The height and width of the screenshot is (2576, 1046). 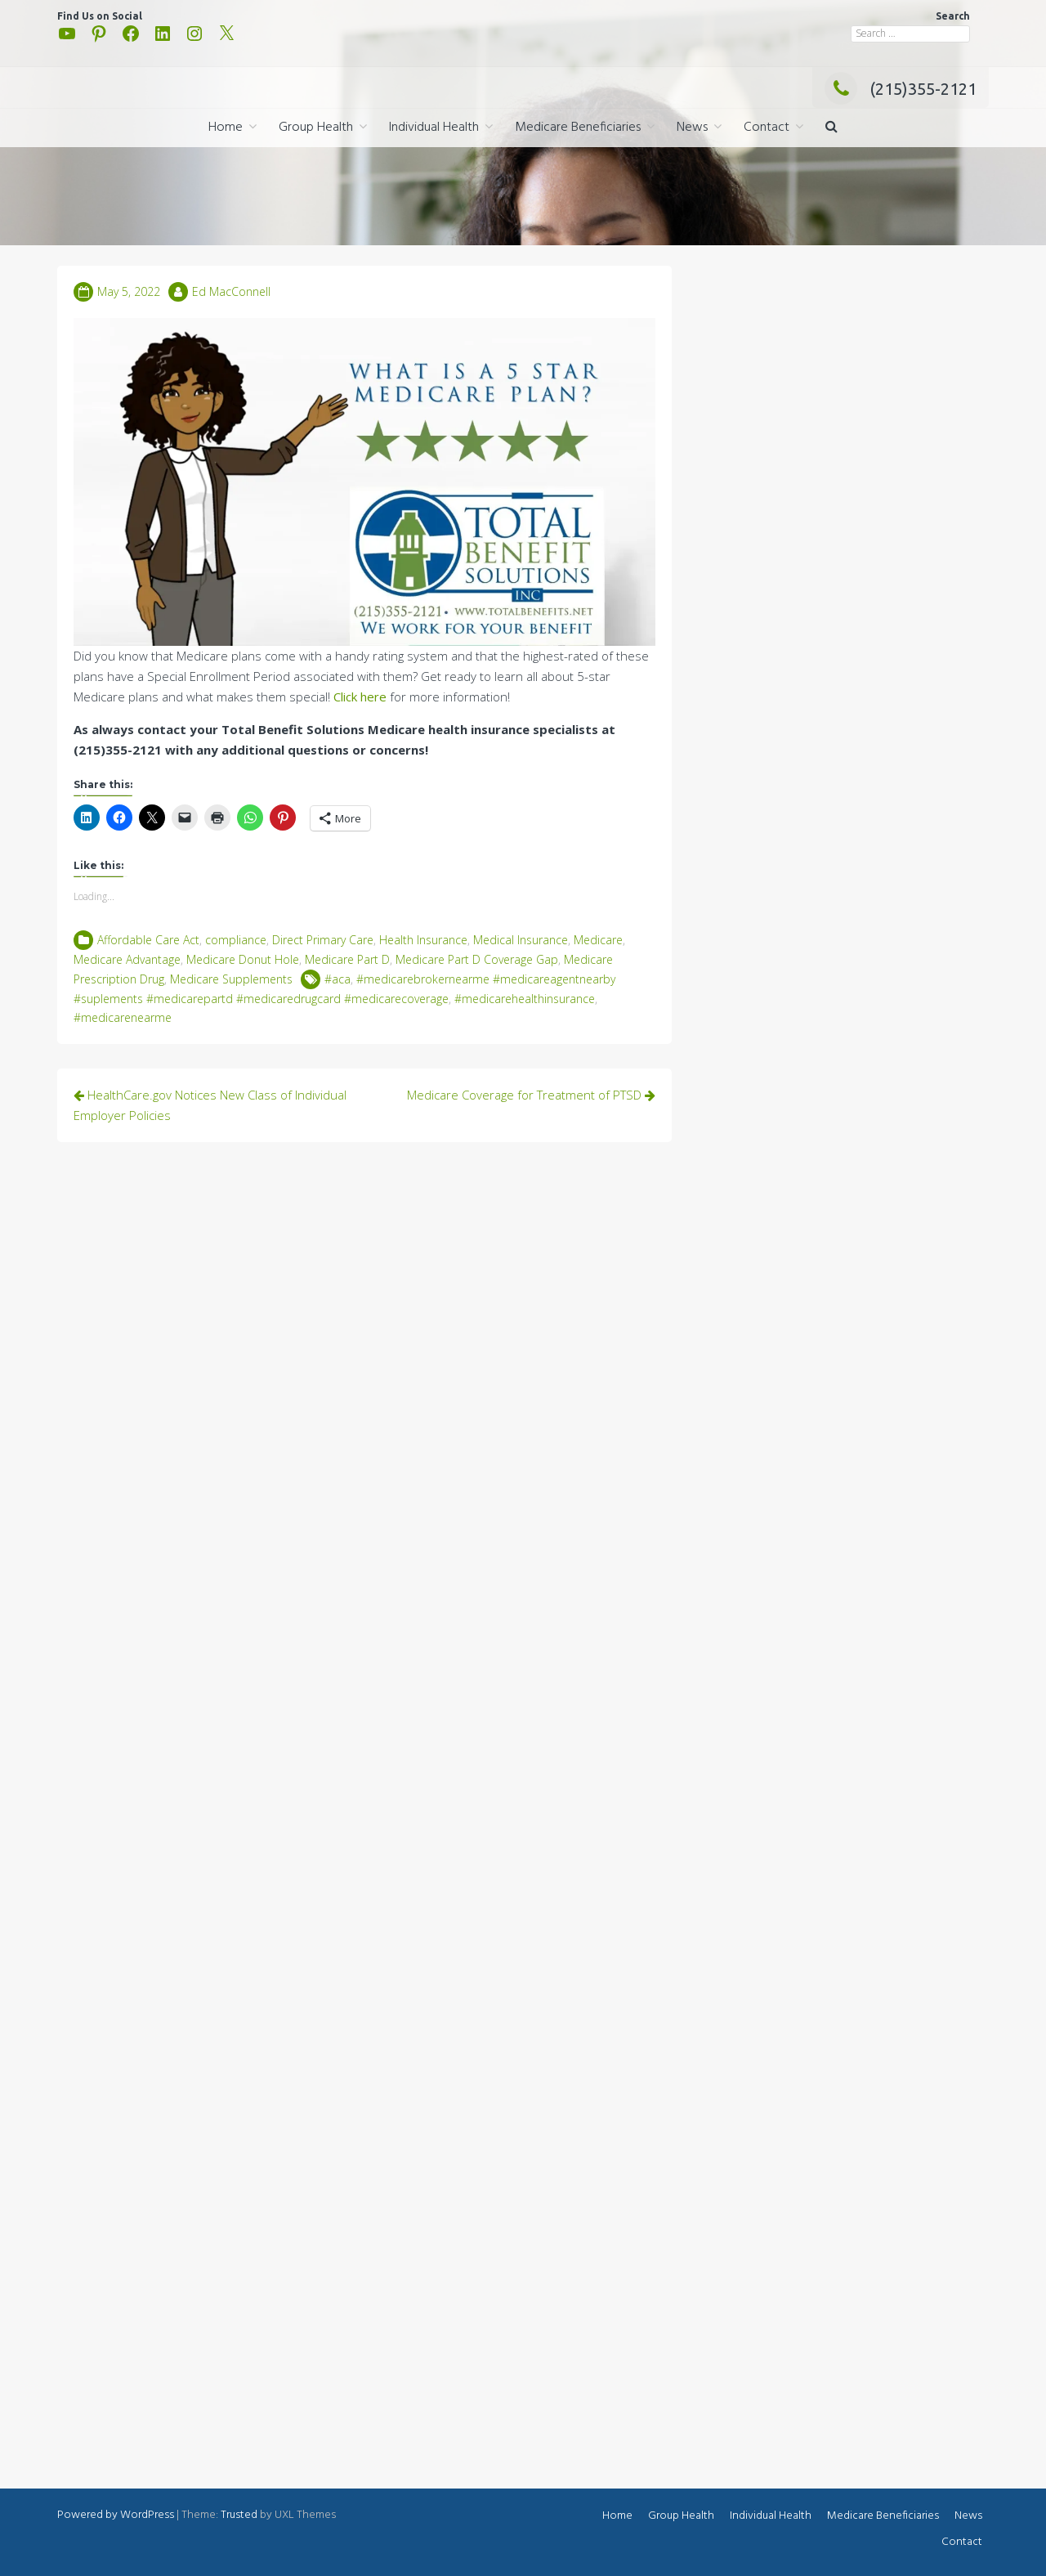 I want to click on Affordable Care Act, so click(x=148, y=940).